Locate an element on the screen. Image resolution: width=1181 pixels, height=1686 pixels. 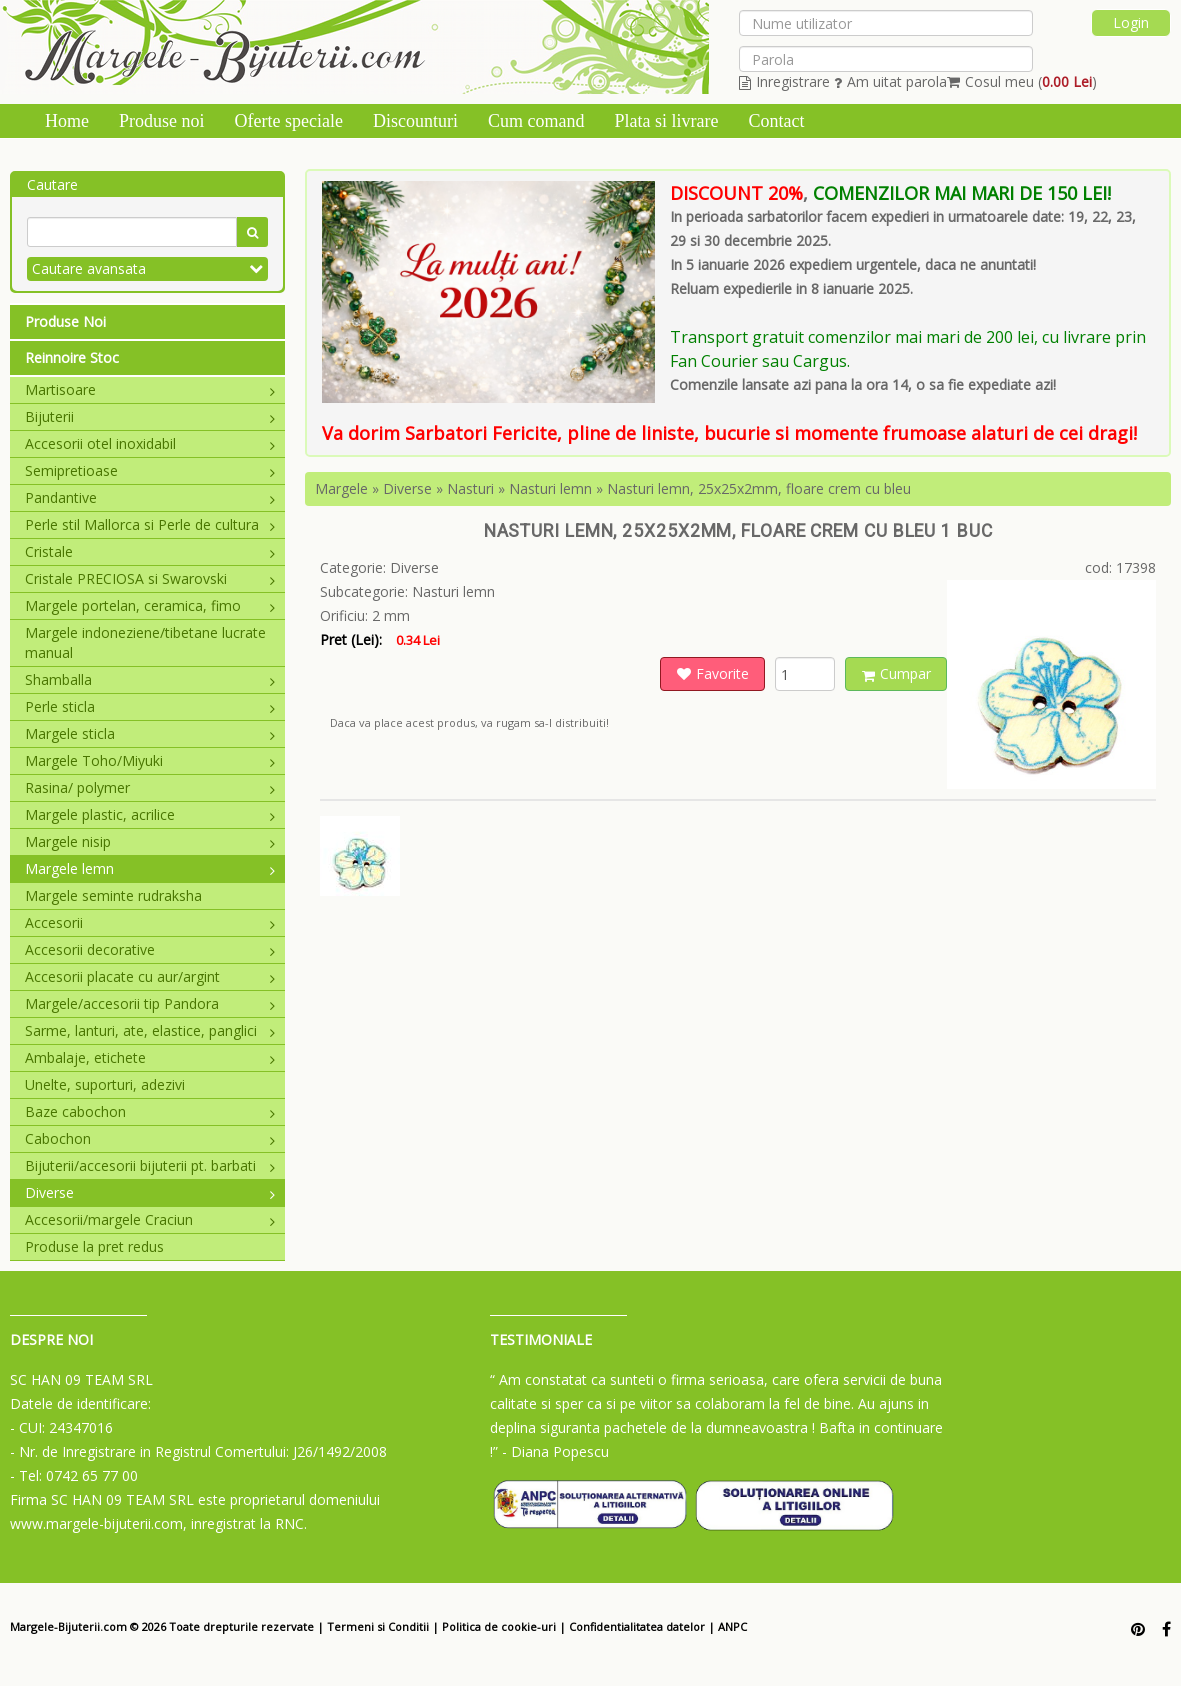
Margele Toho/Miyuki is located at coordinates (150, 760).